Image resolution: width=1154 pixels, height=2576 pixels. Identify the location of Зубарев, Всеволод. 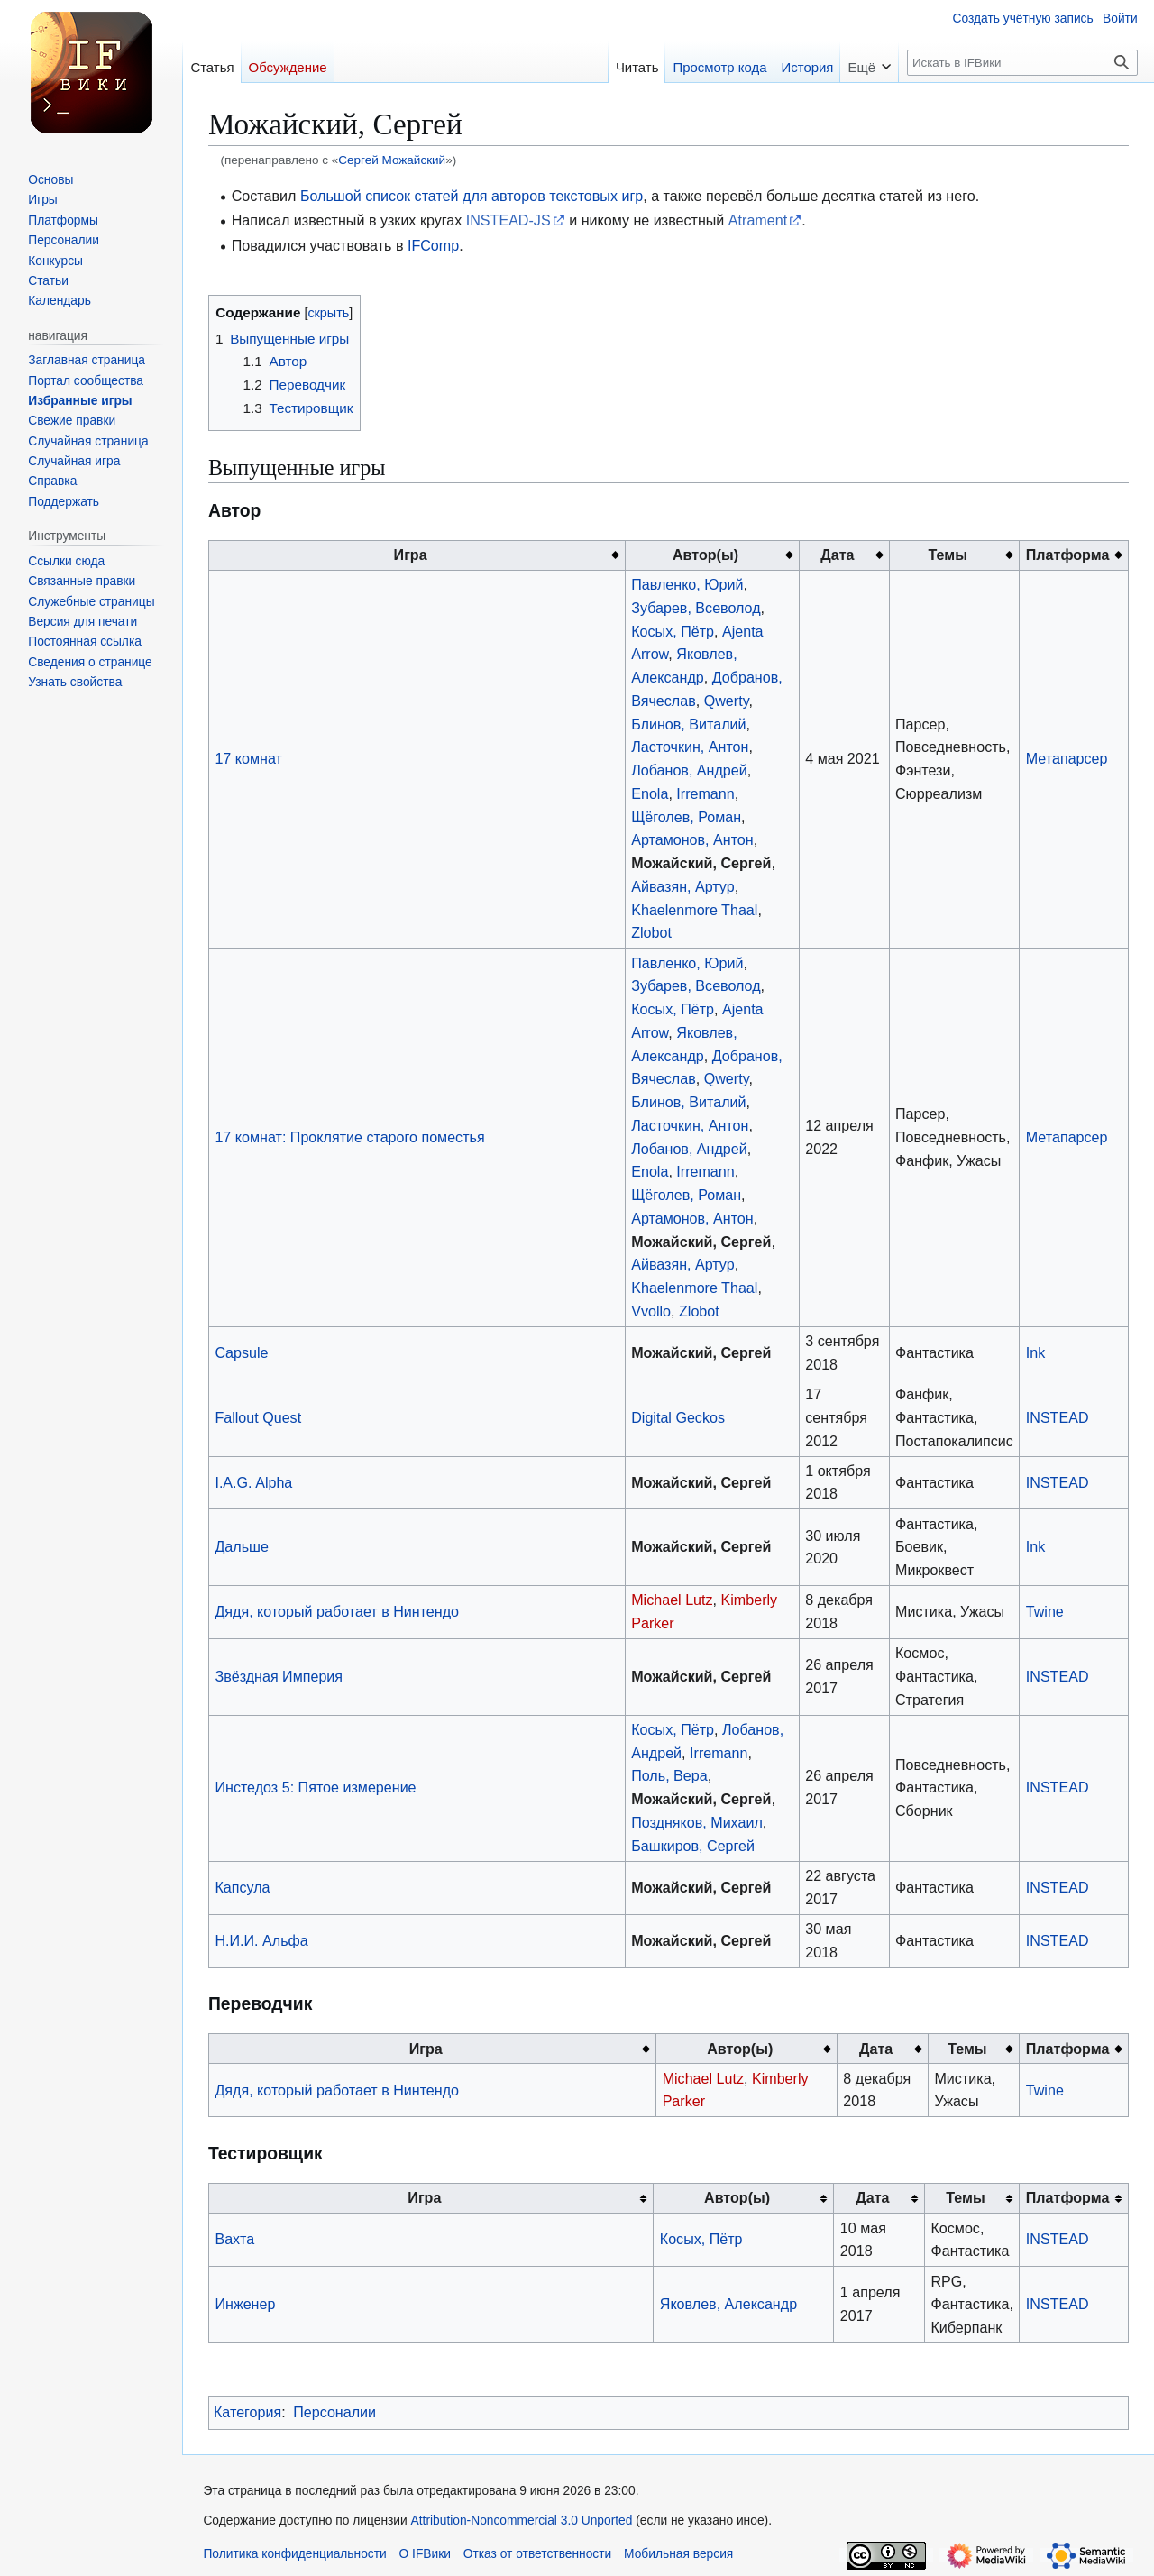
(695, 608).